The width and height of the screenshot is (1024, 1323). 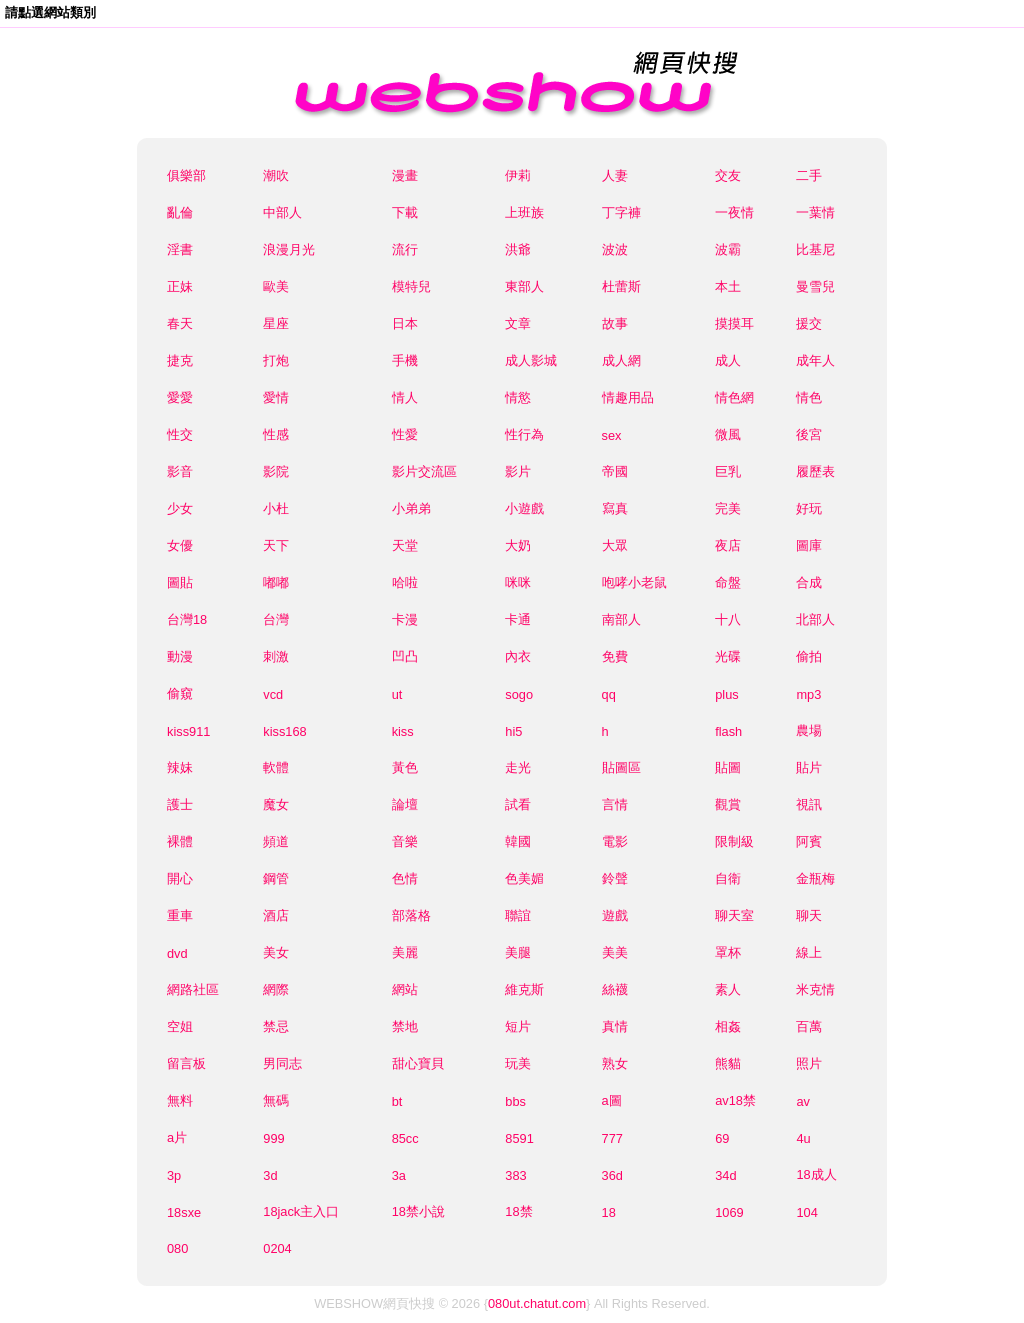 What do you see at coordinates (518, 397) in the screenshot?
I see `情慾` at bounding box center [518, 397].